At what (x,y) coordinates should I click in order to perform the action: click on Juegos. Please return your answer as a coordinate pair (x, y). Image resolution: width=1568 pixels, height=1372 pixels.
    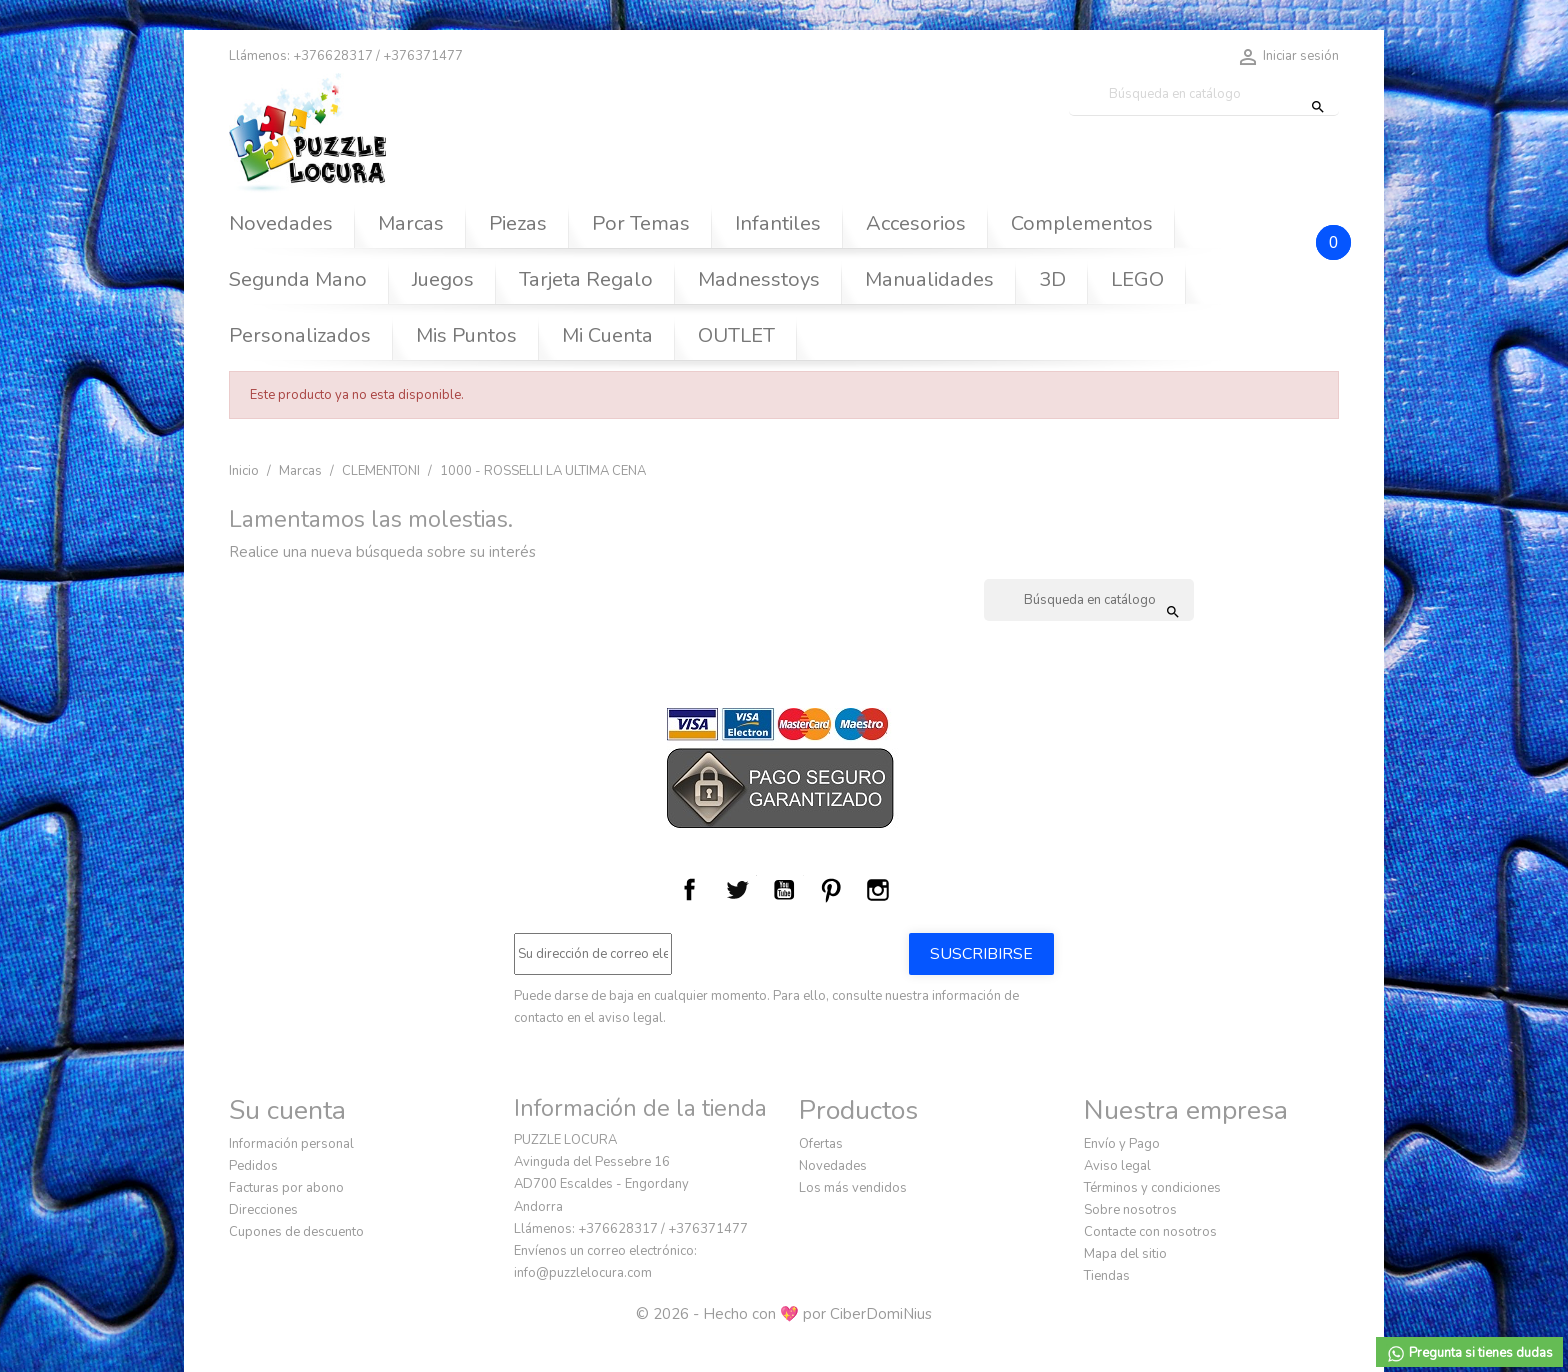
    Looking at the image, I should click on (443, 279).